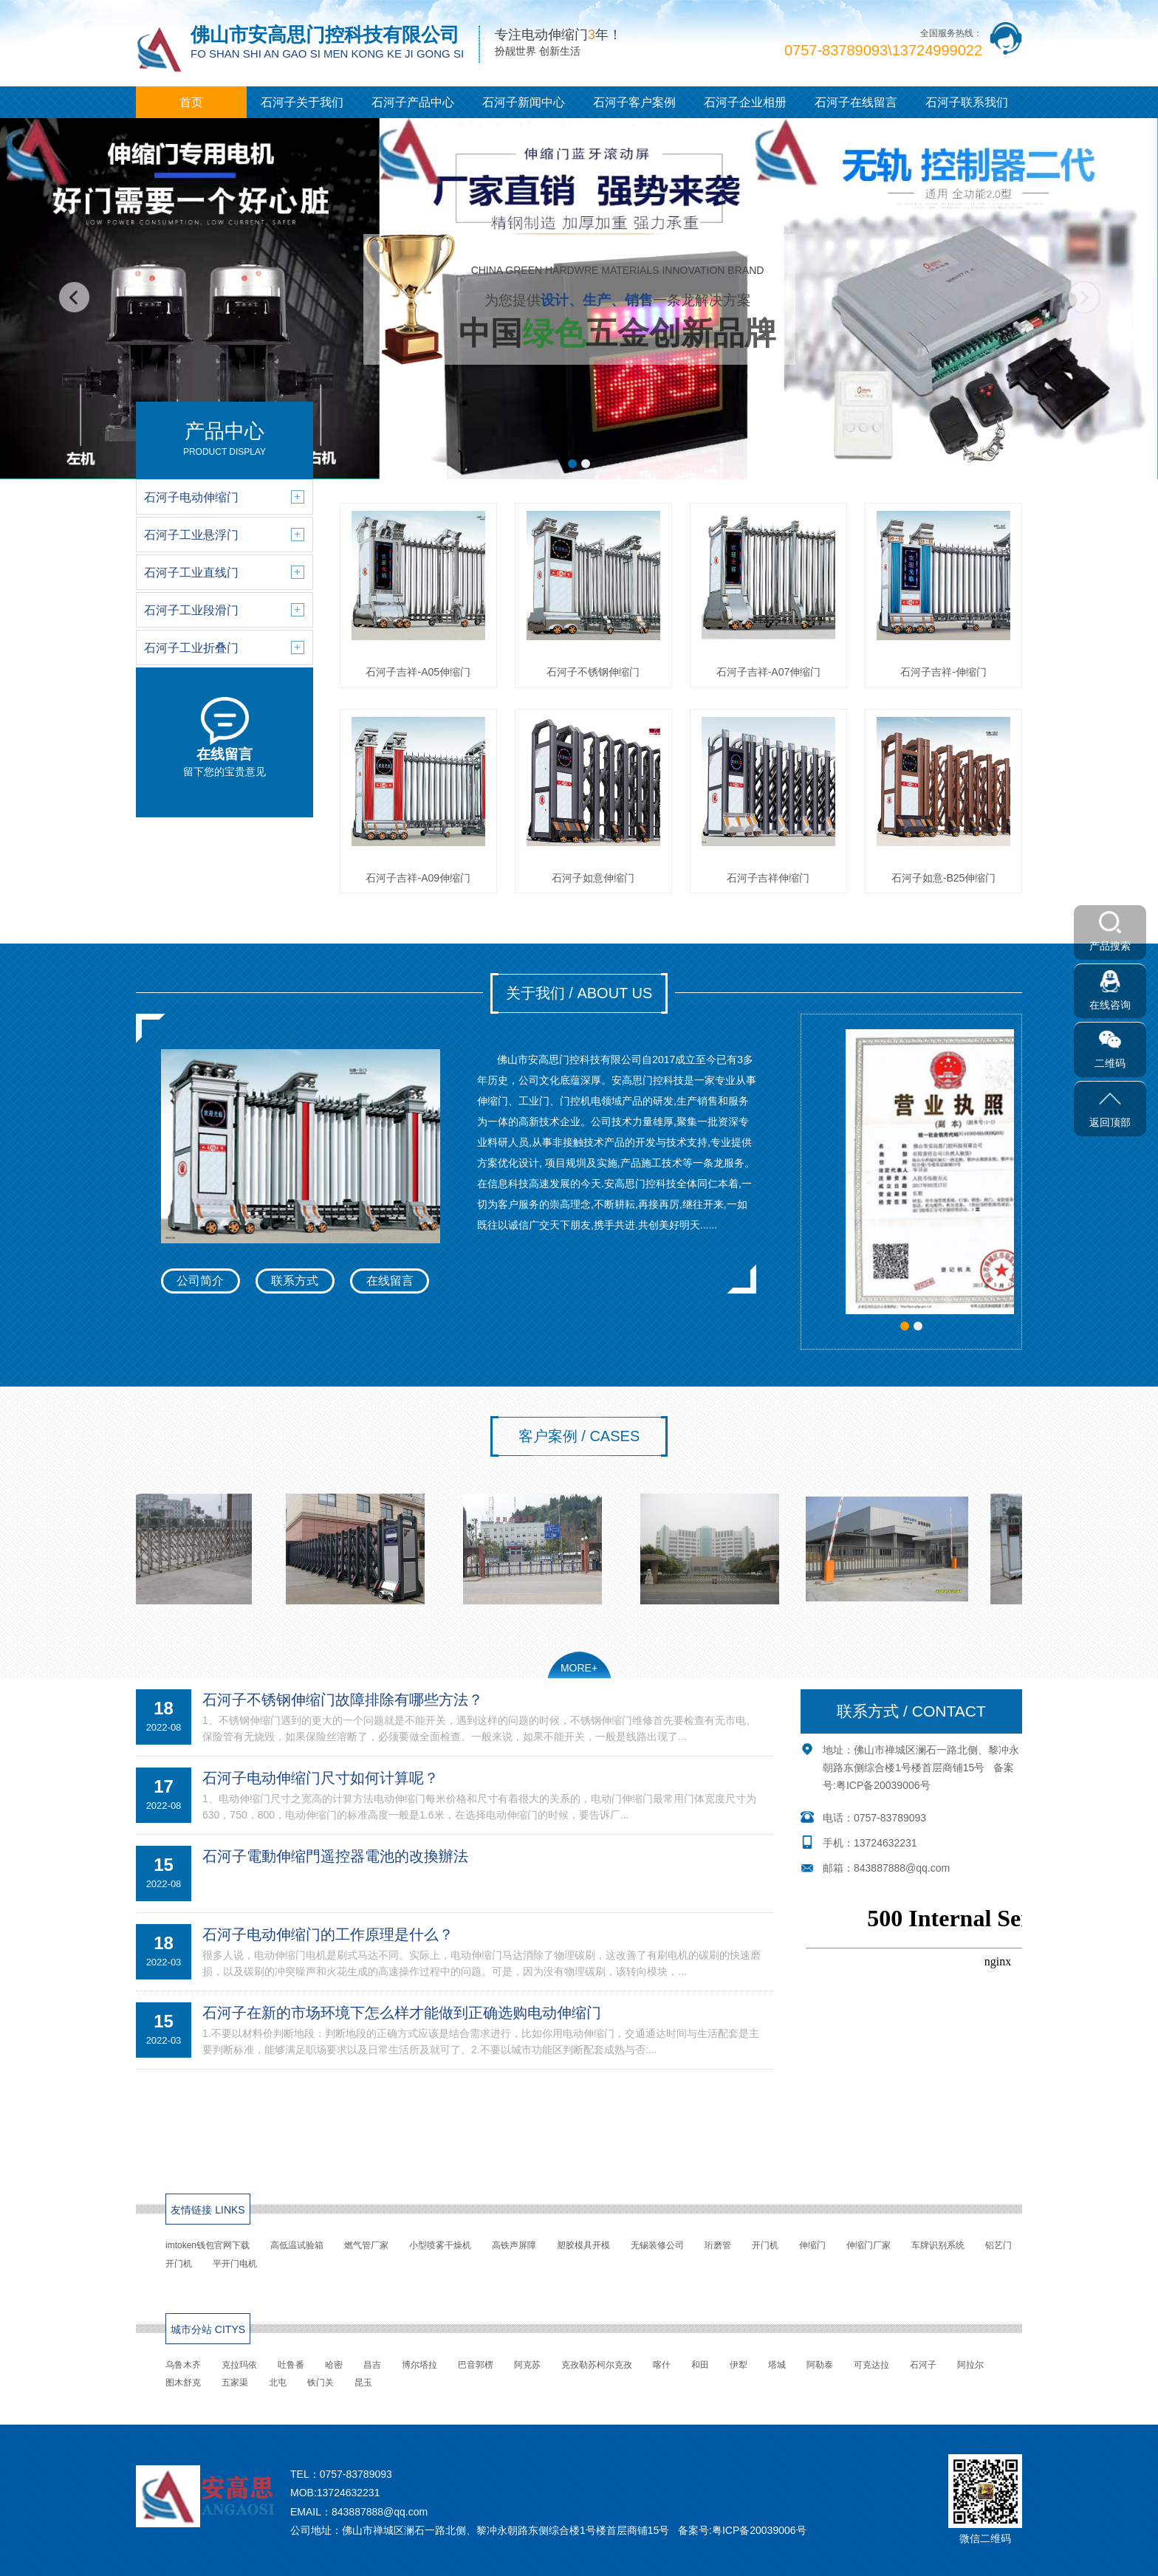  Describe the element at coordinates (883, 1785) in the screenshot. I see `粤ICP备20039006号` at that location.